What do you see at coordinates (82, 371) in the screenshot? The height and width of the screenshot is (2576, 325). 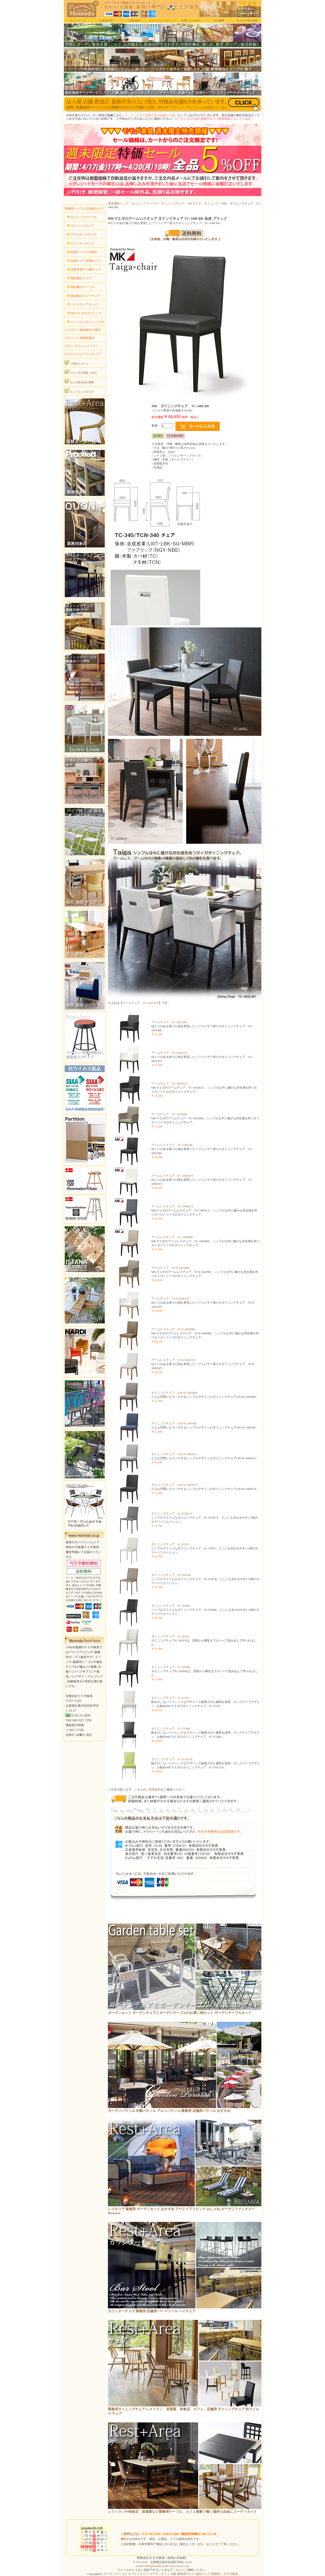 I see `FAXご注文用紙（PDF）` at bounding box center [82, 371].